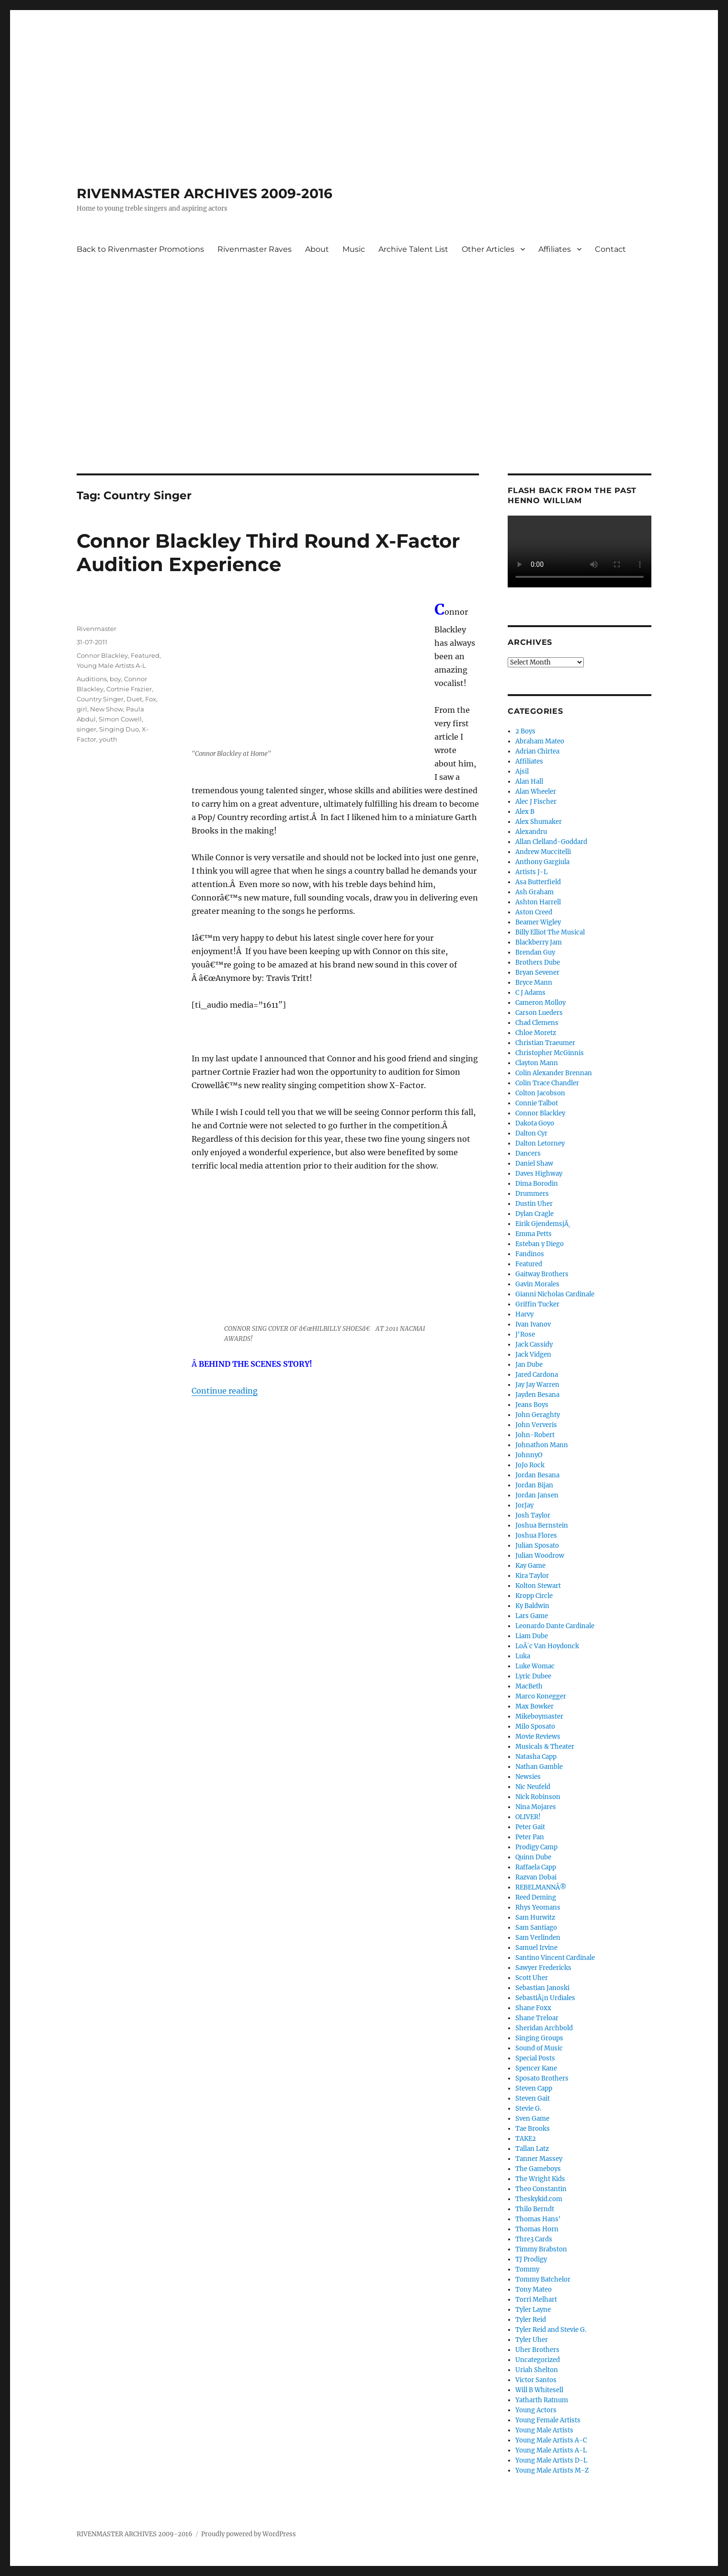  I want to click on Tanner Massey, so click(538, 2159).